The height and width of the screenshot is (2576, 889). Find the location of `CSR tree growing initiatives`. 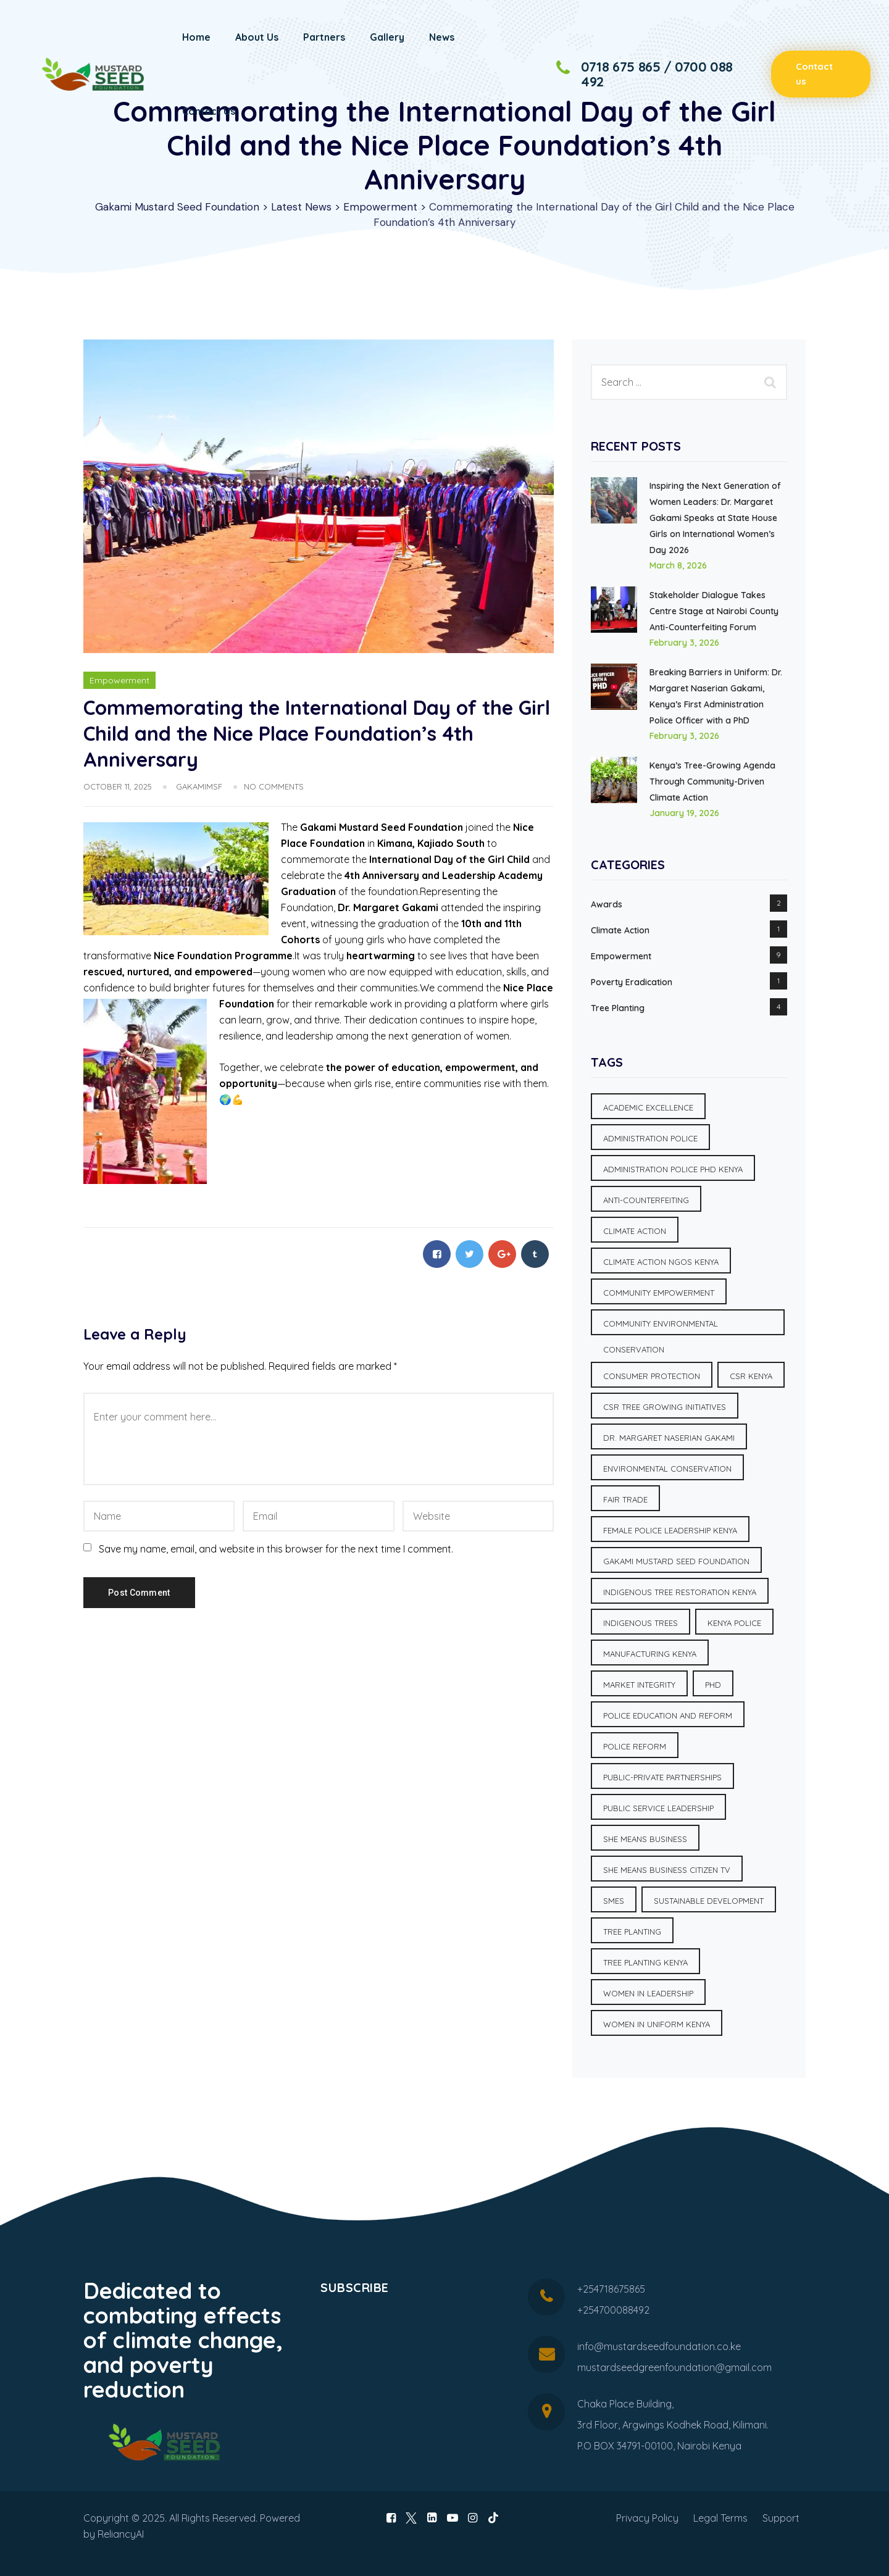

CSR tree growing initiatives is located at coordinates (664, 1407).